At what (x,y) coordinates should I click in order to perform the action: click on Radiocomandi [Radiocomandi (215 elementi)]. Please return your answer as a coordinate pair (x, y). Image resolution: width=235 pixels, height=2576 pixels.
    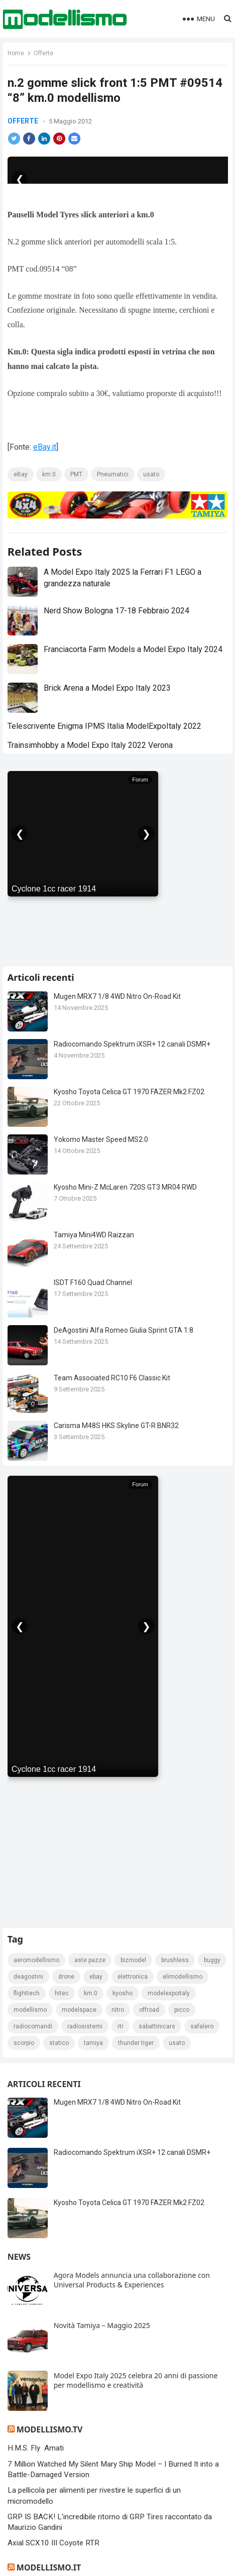
    Looking at the image, I should click on (33, 2026).